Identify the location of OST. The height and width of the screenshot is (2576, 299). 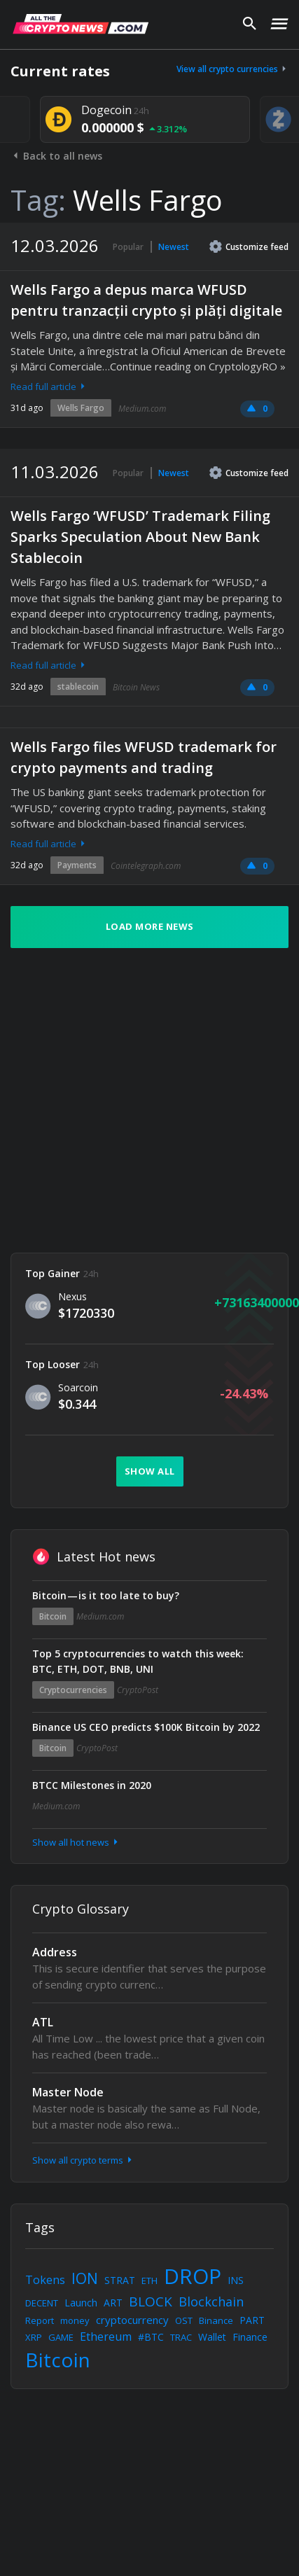
(184, 2320).